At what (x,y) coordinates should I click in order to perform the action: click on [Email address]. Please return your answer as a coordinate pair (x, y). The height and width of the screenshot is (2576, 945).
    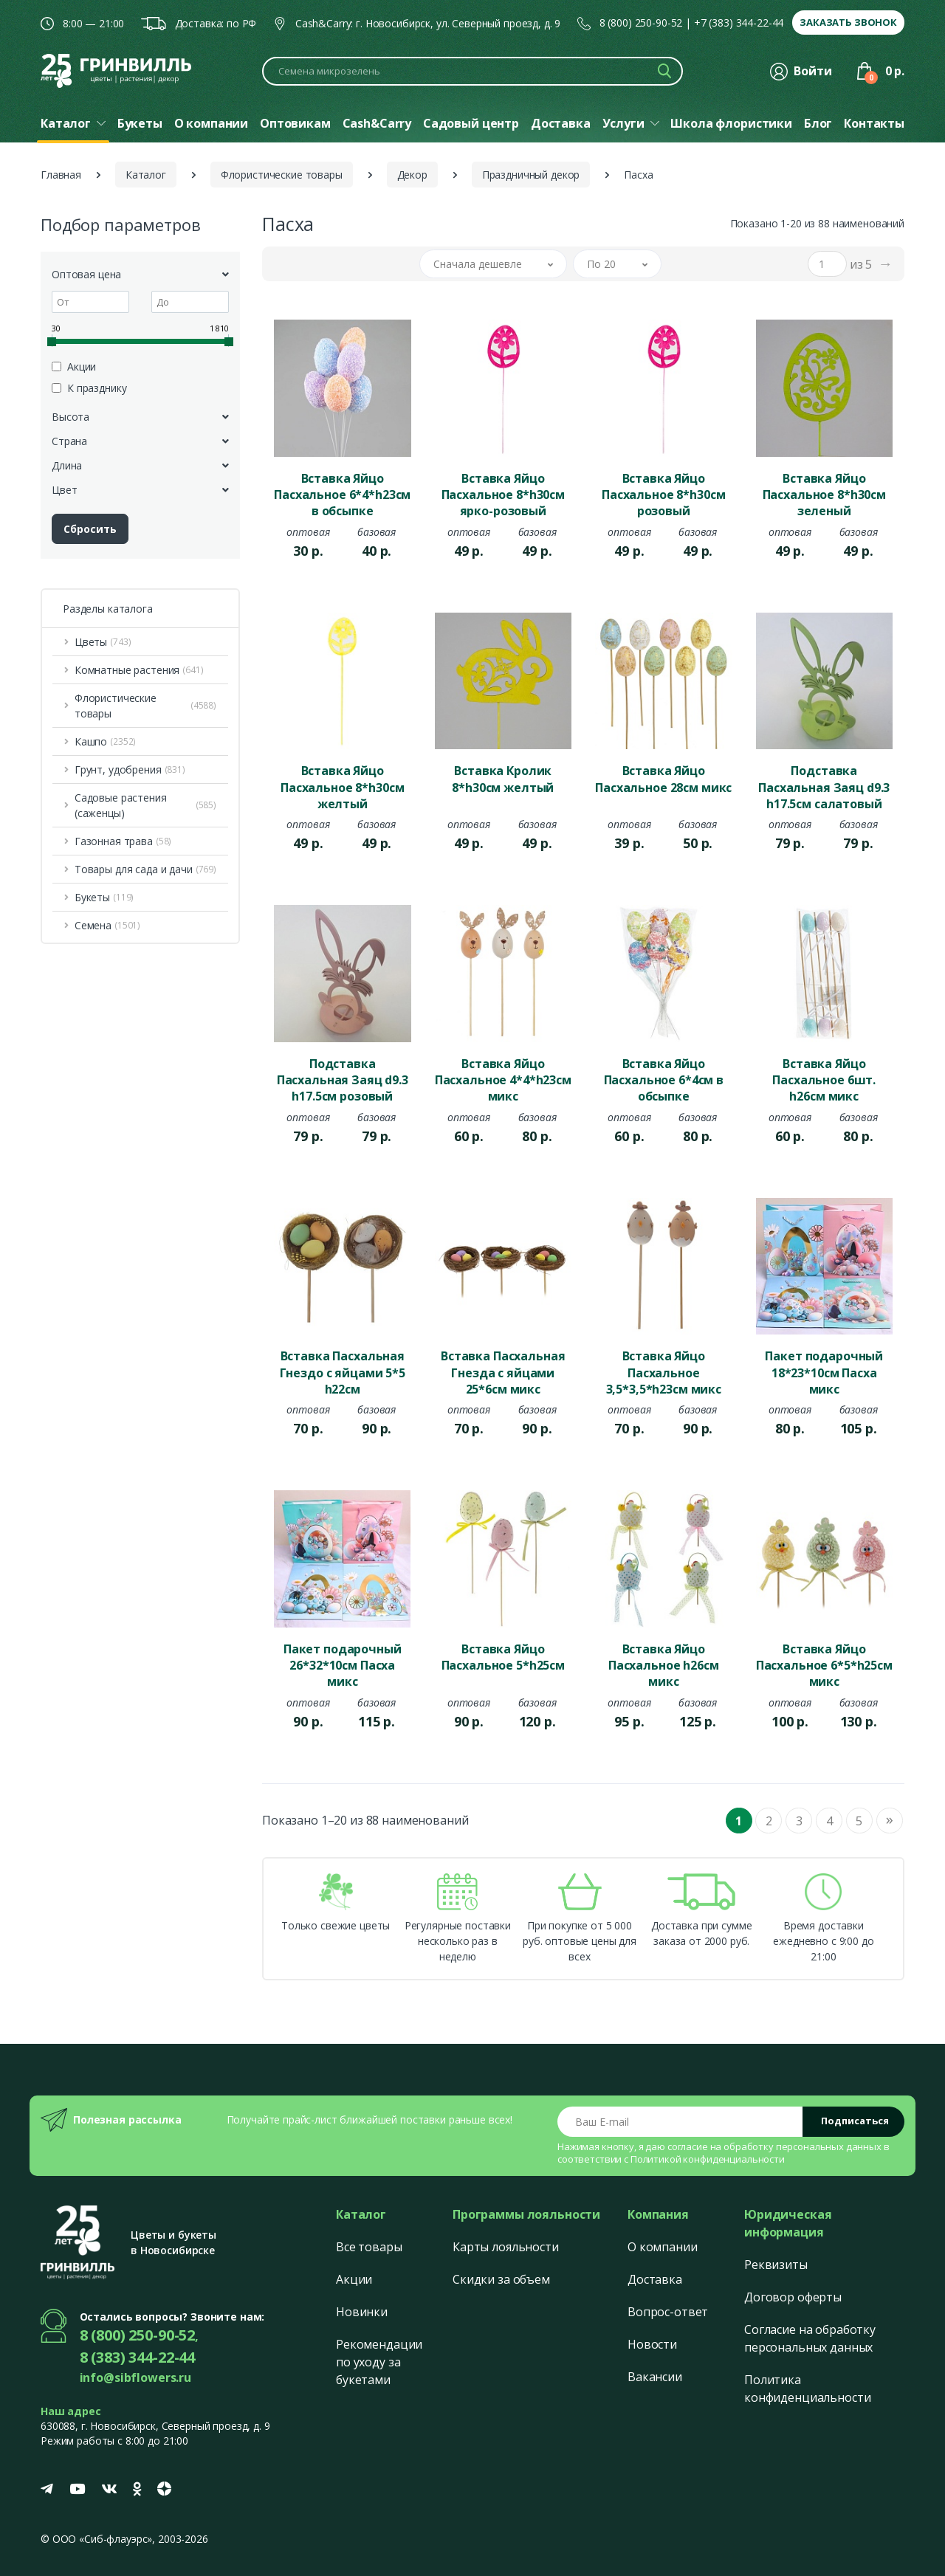
    Looking at the image, I should click on (680, 2122).